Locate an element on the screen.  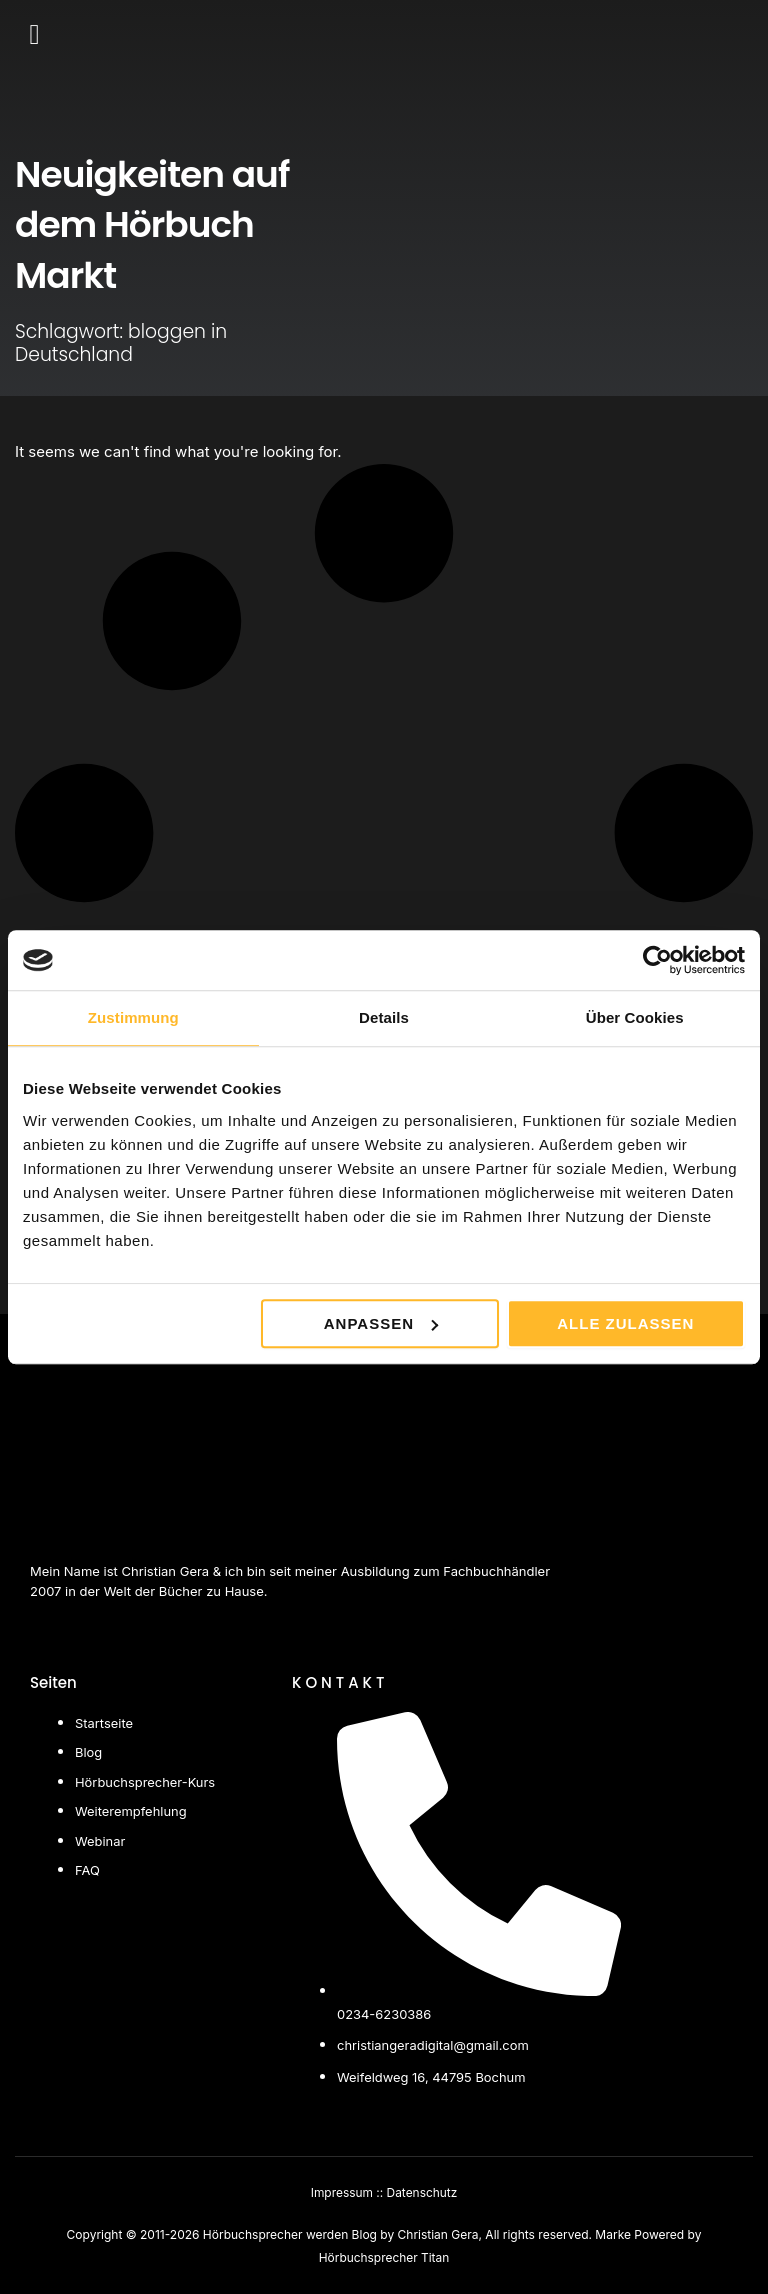
Details [tab] is located at coordinates (384, 1017).